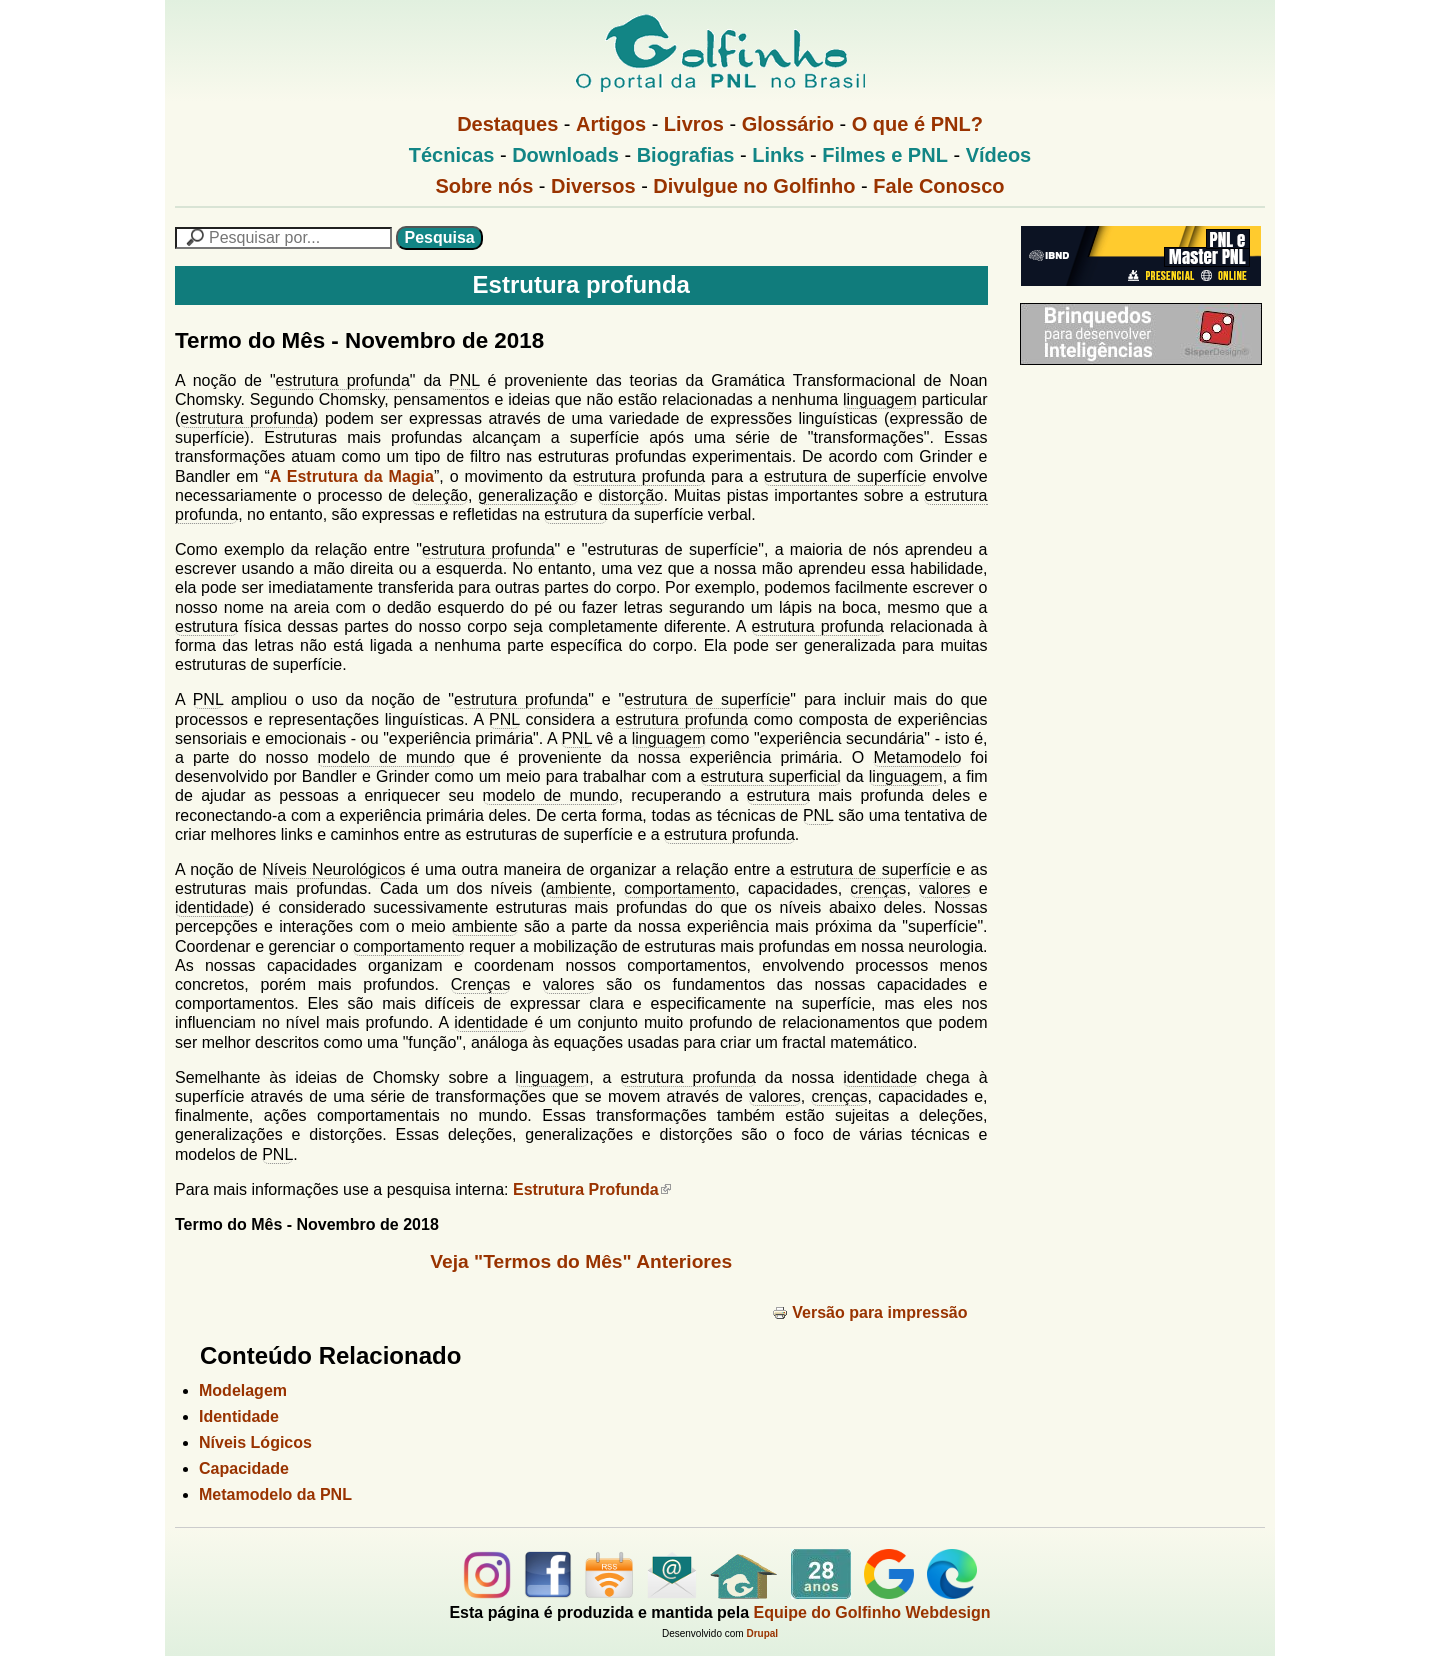  What do you see at coordinates (611, 124) in the screenshot?
I see `Artigos` at bounding box center [611, 124].